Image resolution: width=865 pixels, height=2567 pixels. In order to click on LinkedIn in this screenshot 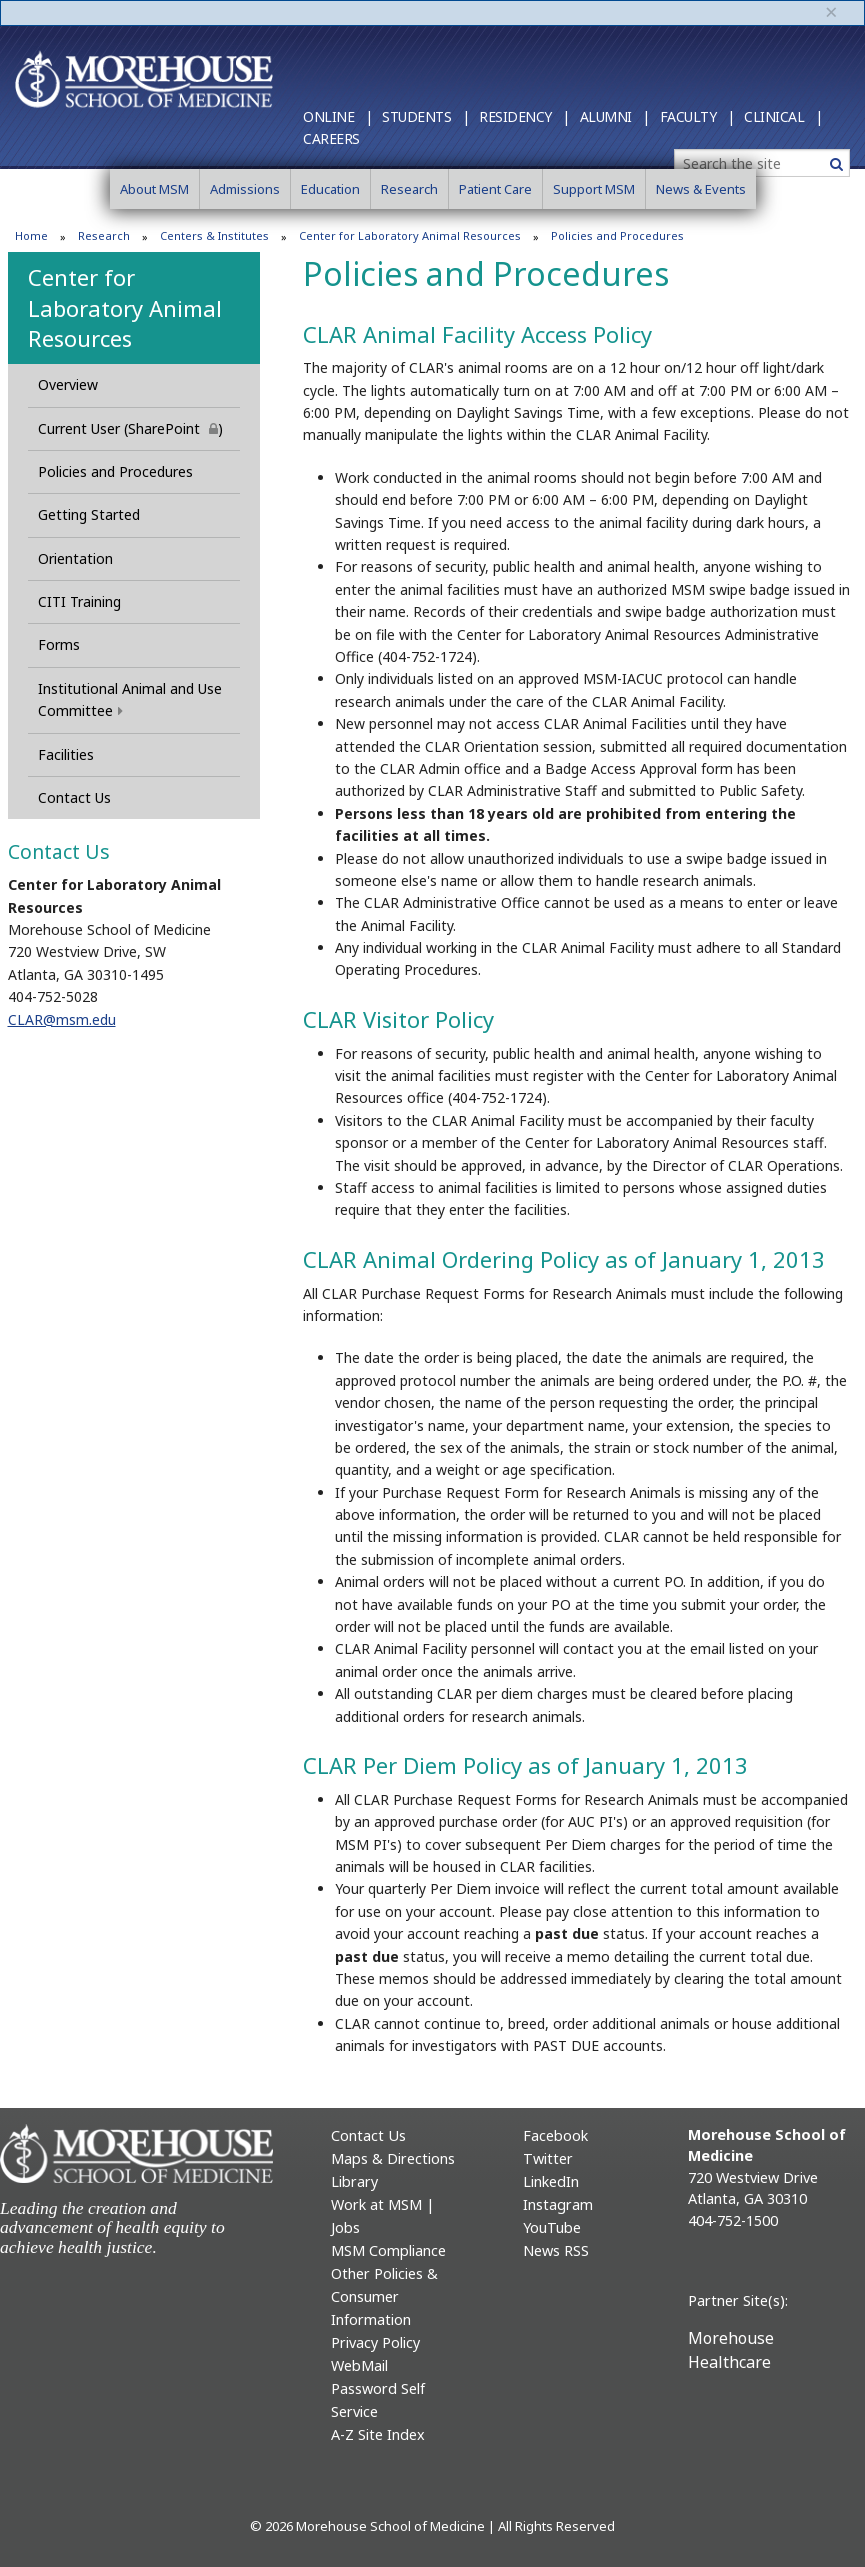, I will do `click(551, 2181)`.